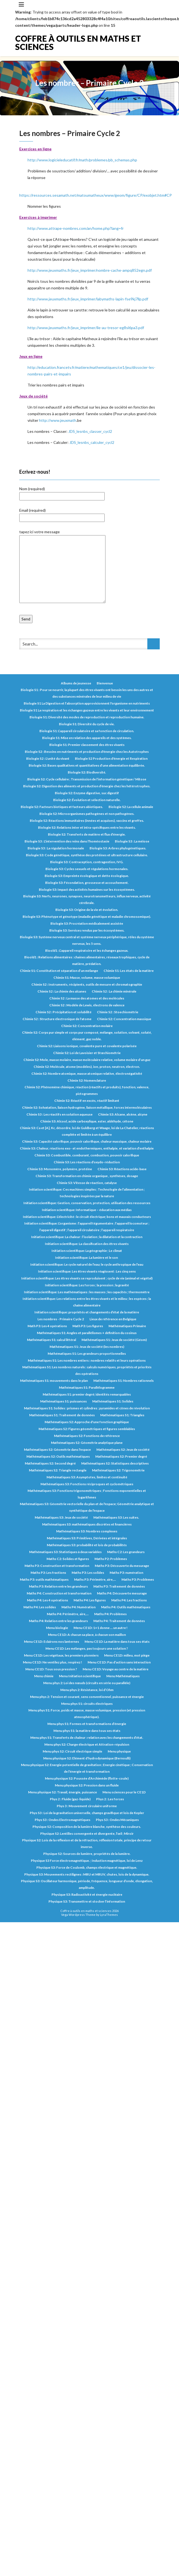  What do you see at coordinates (126, 1552) in the screenshot?
I see `Maths C2: Les grandeurs` at bounding box center [126, 1552].